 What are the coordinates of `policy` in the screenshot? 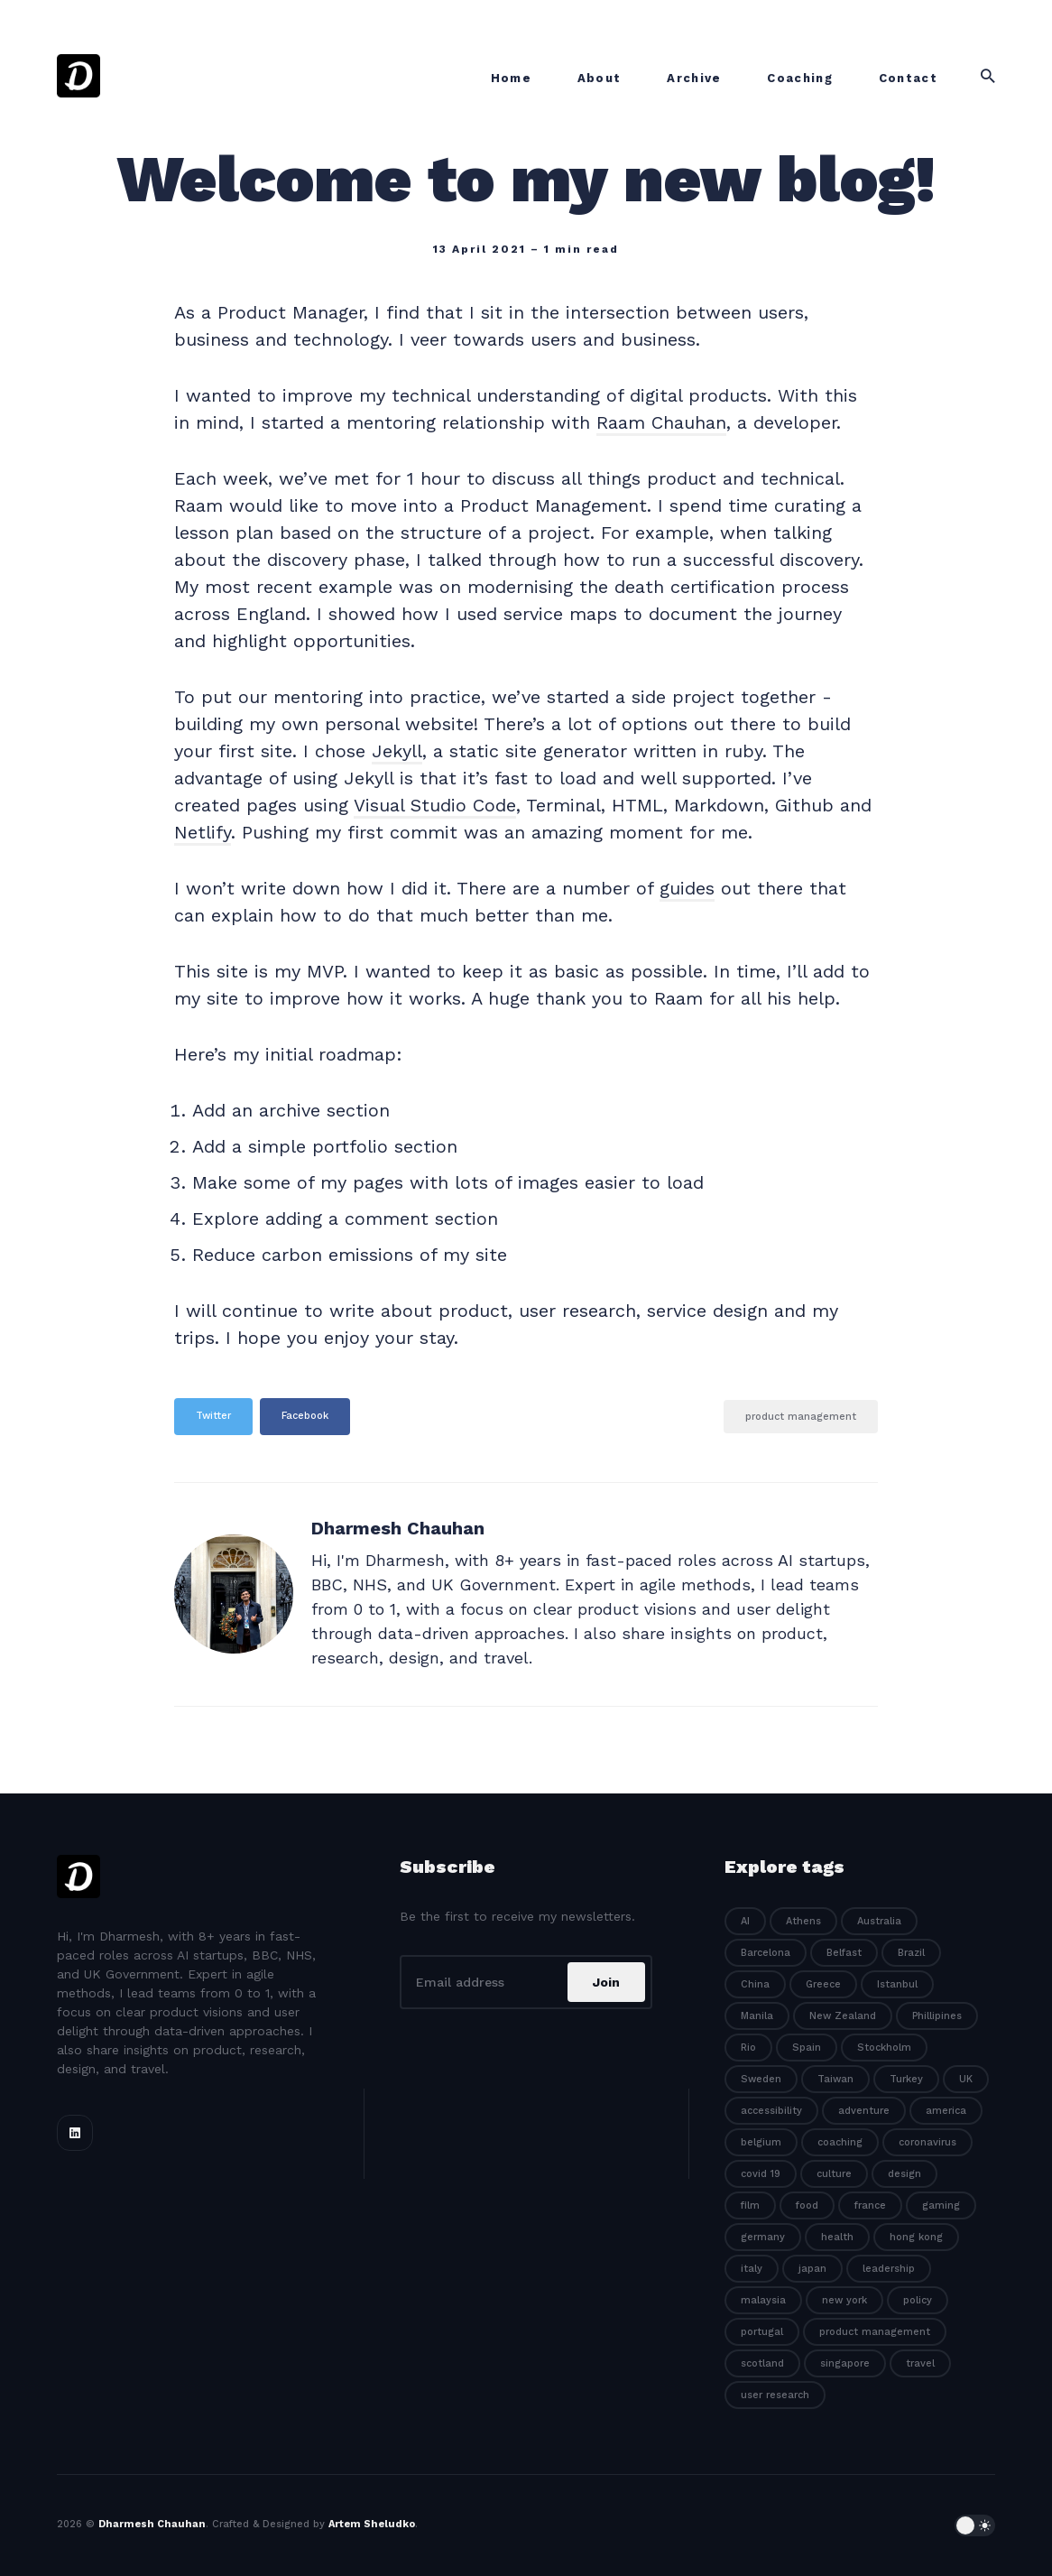 It's located at (917, 2300).